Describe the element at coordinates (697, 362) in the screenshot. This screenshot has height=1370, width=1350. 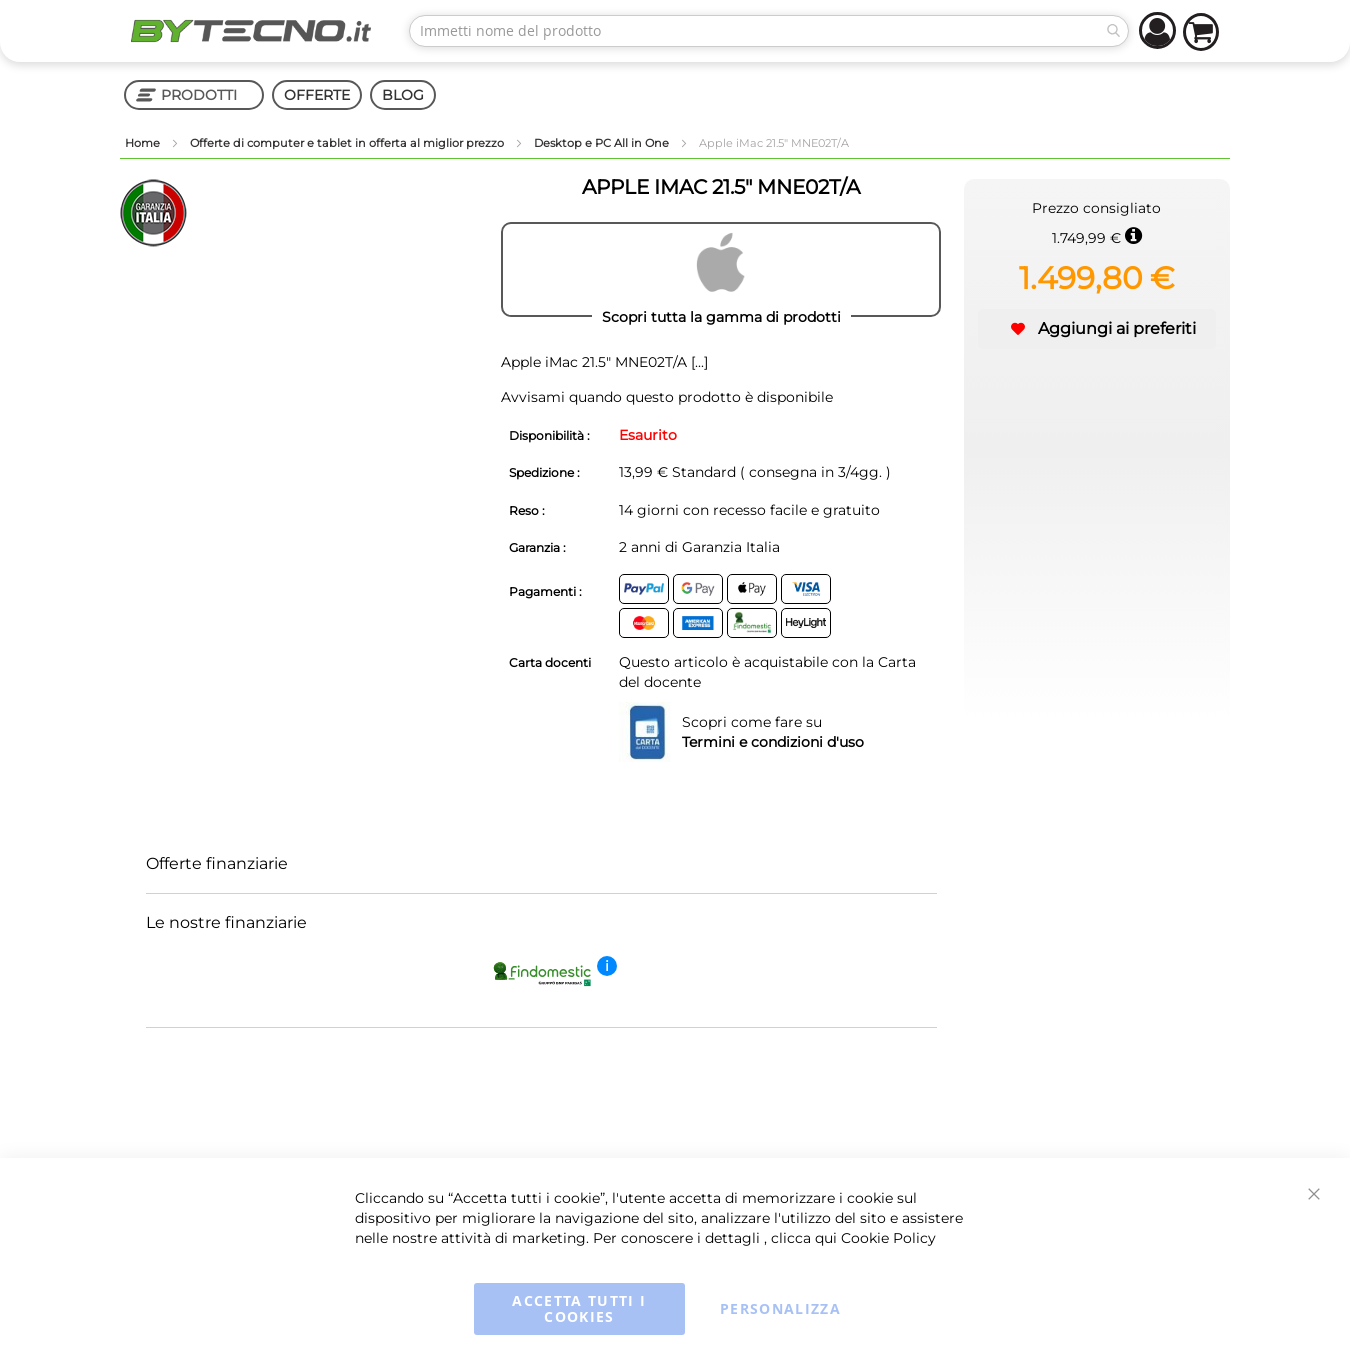
I see `[...]` at that location.